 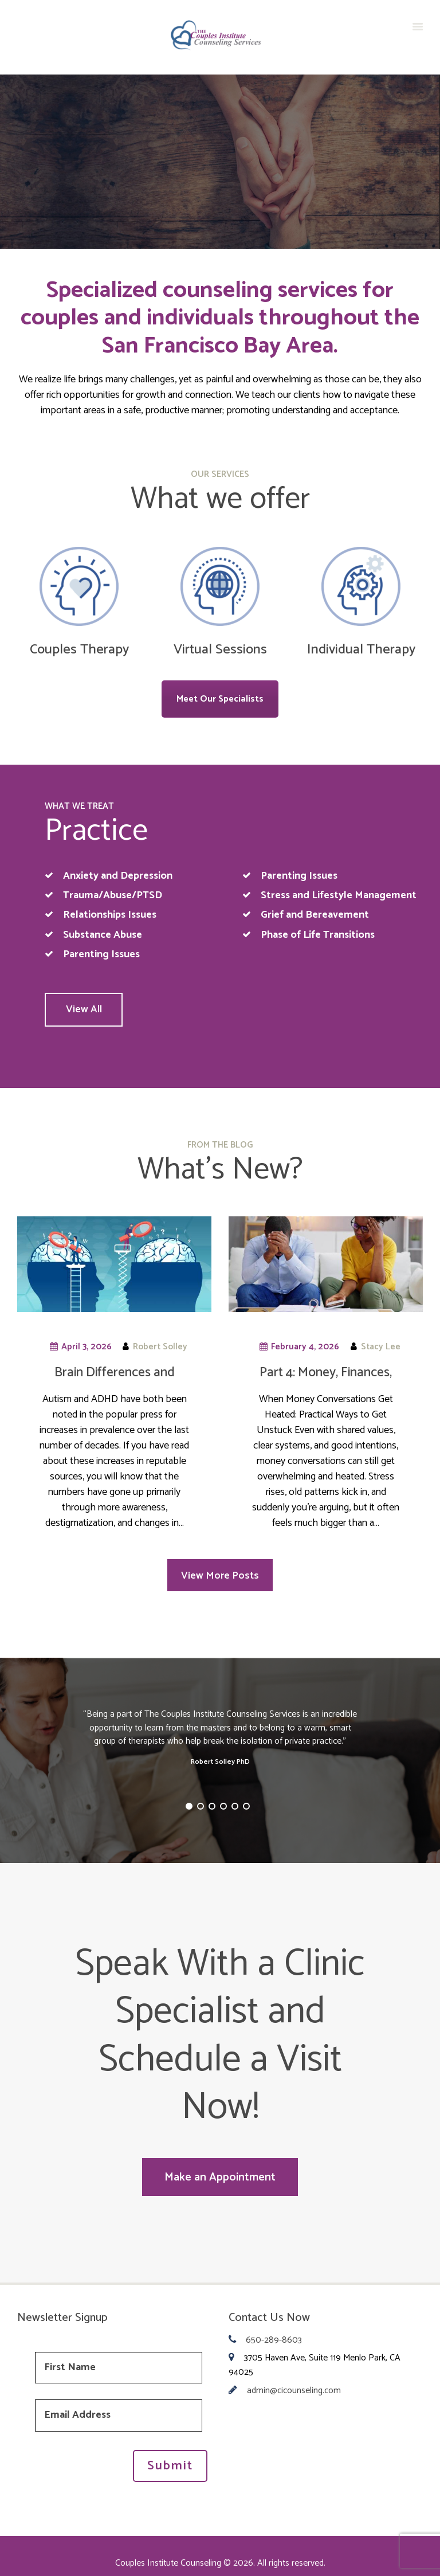 What do you see at coordinates (294, 2380) in the screenshot?
I see `admin@cicounseling.com` at bounding box center [294, 2380].